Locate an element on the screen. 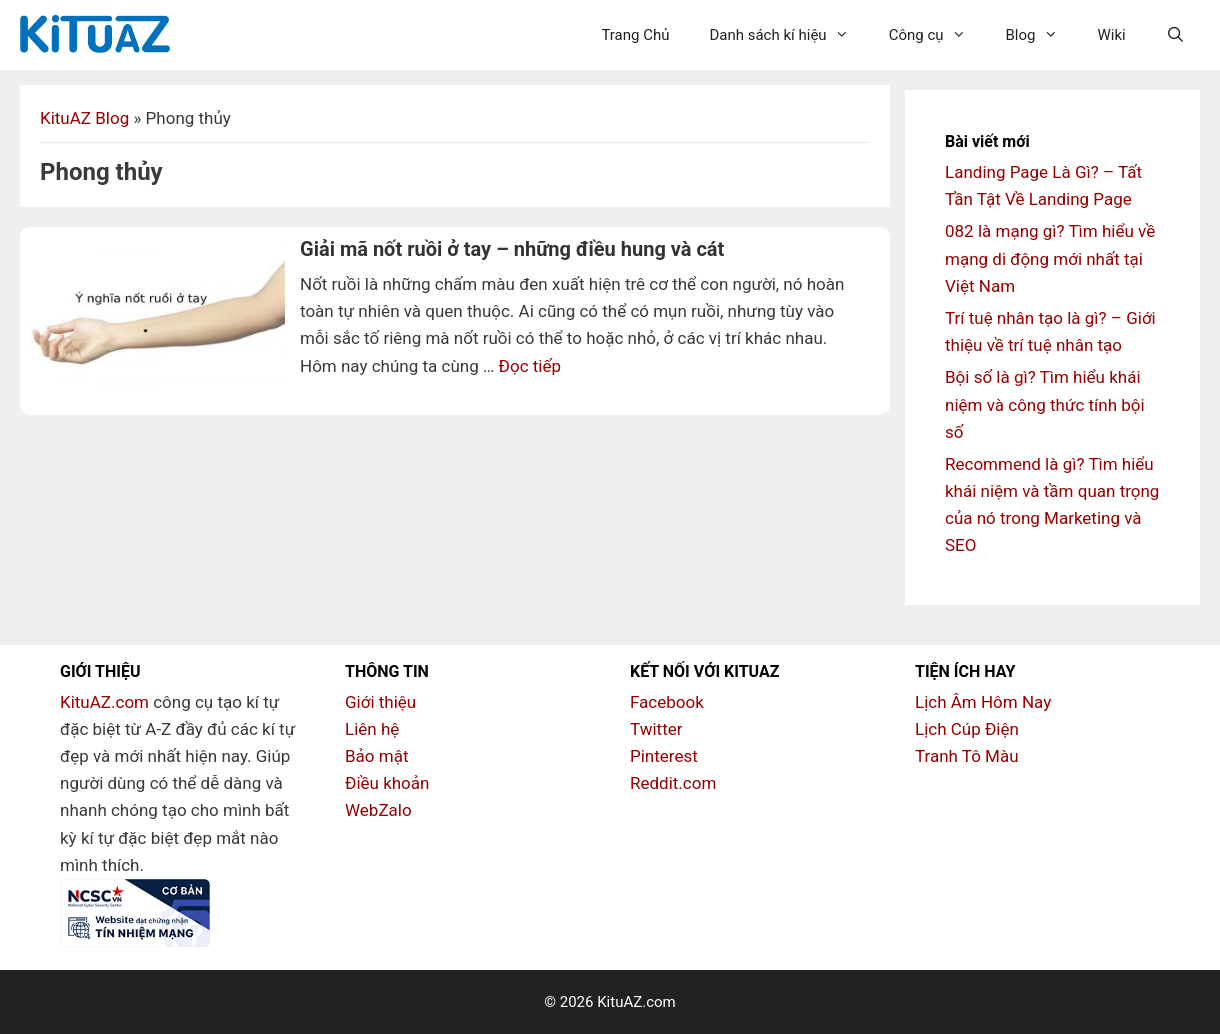 This screenshot has width=1220, height=1034. Giới thiệu is located at coordinates (380, 702).